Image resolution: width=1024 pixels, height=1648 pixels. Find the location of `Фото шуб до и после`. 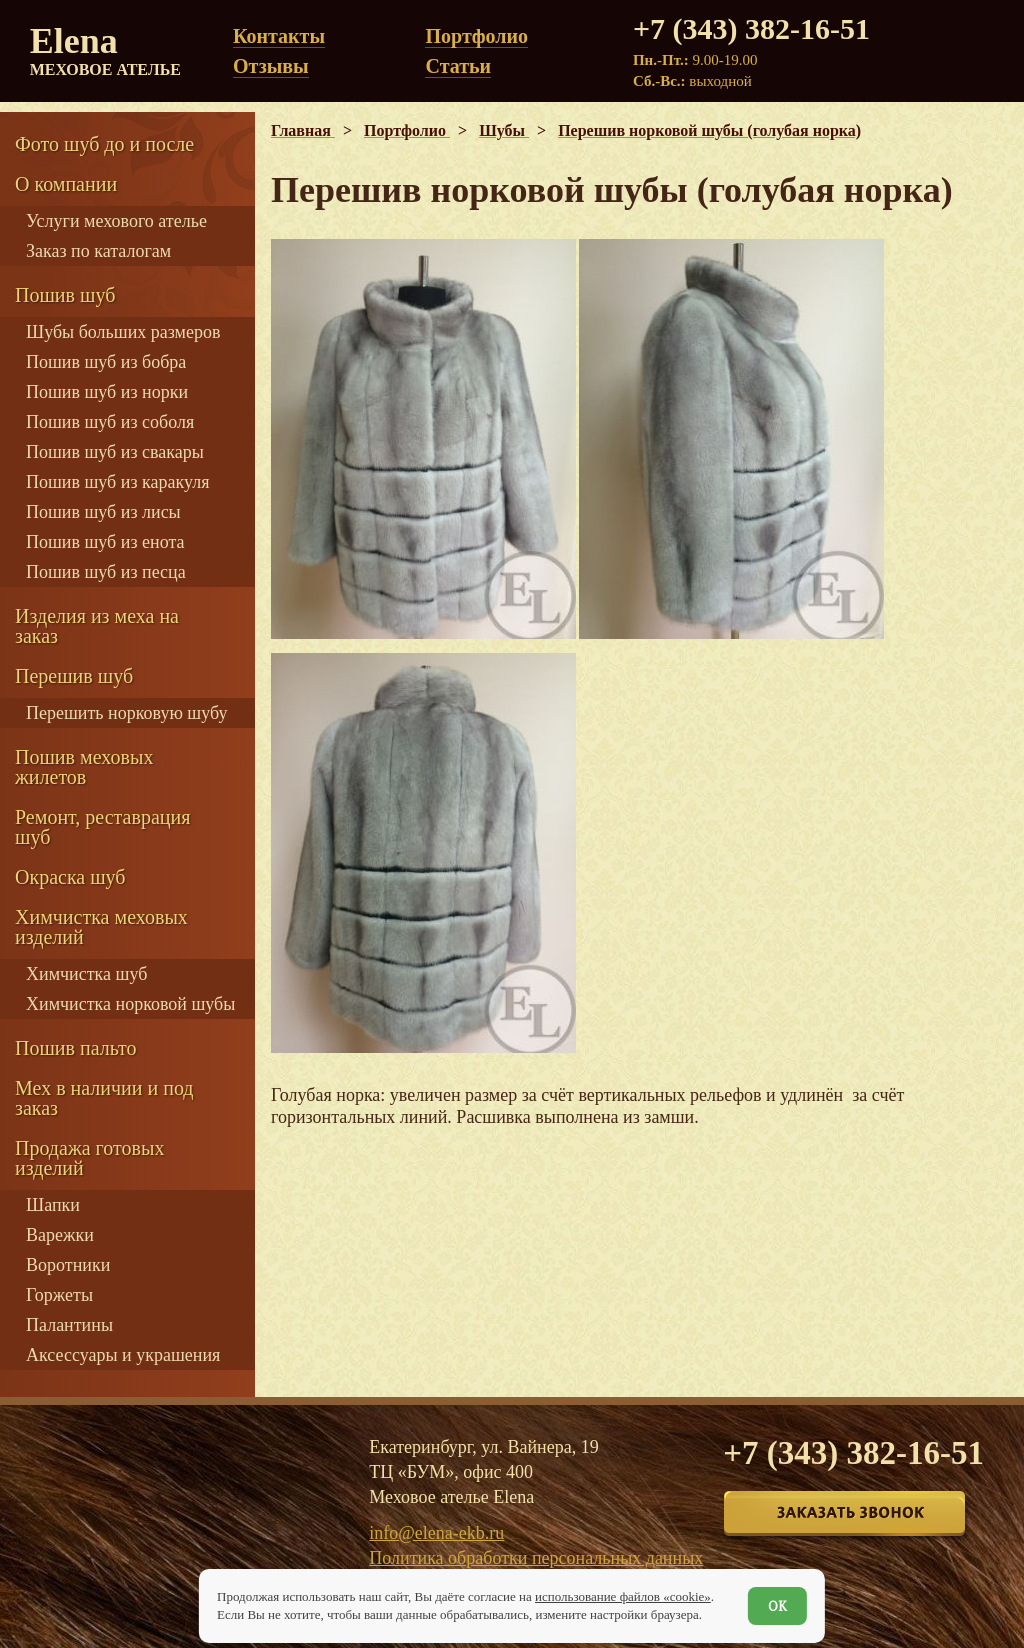

Фото шуб до и после is located at coordinates (104, 144).